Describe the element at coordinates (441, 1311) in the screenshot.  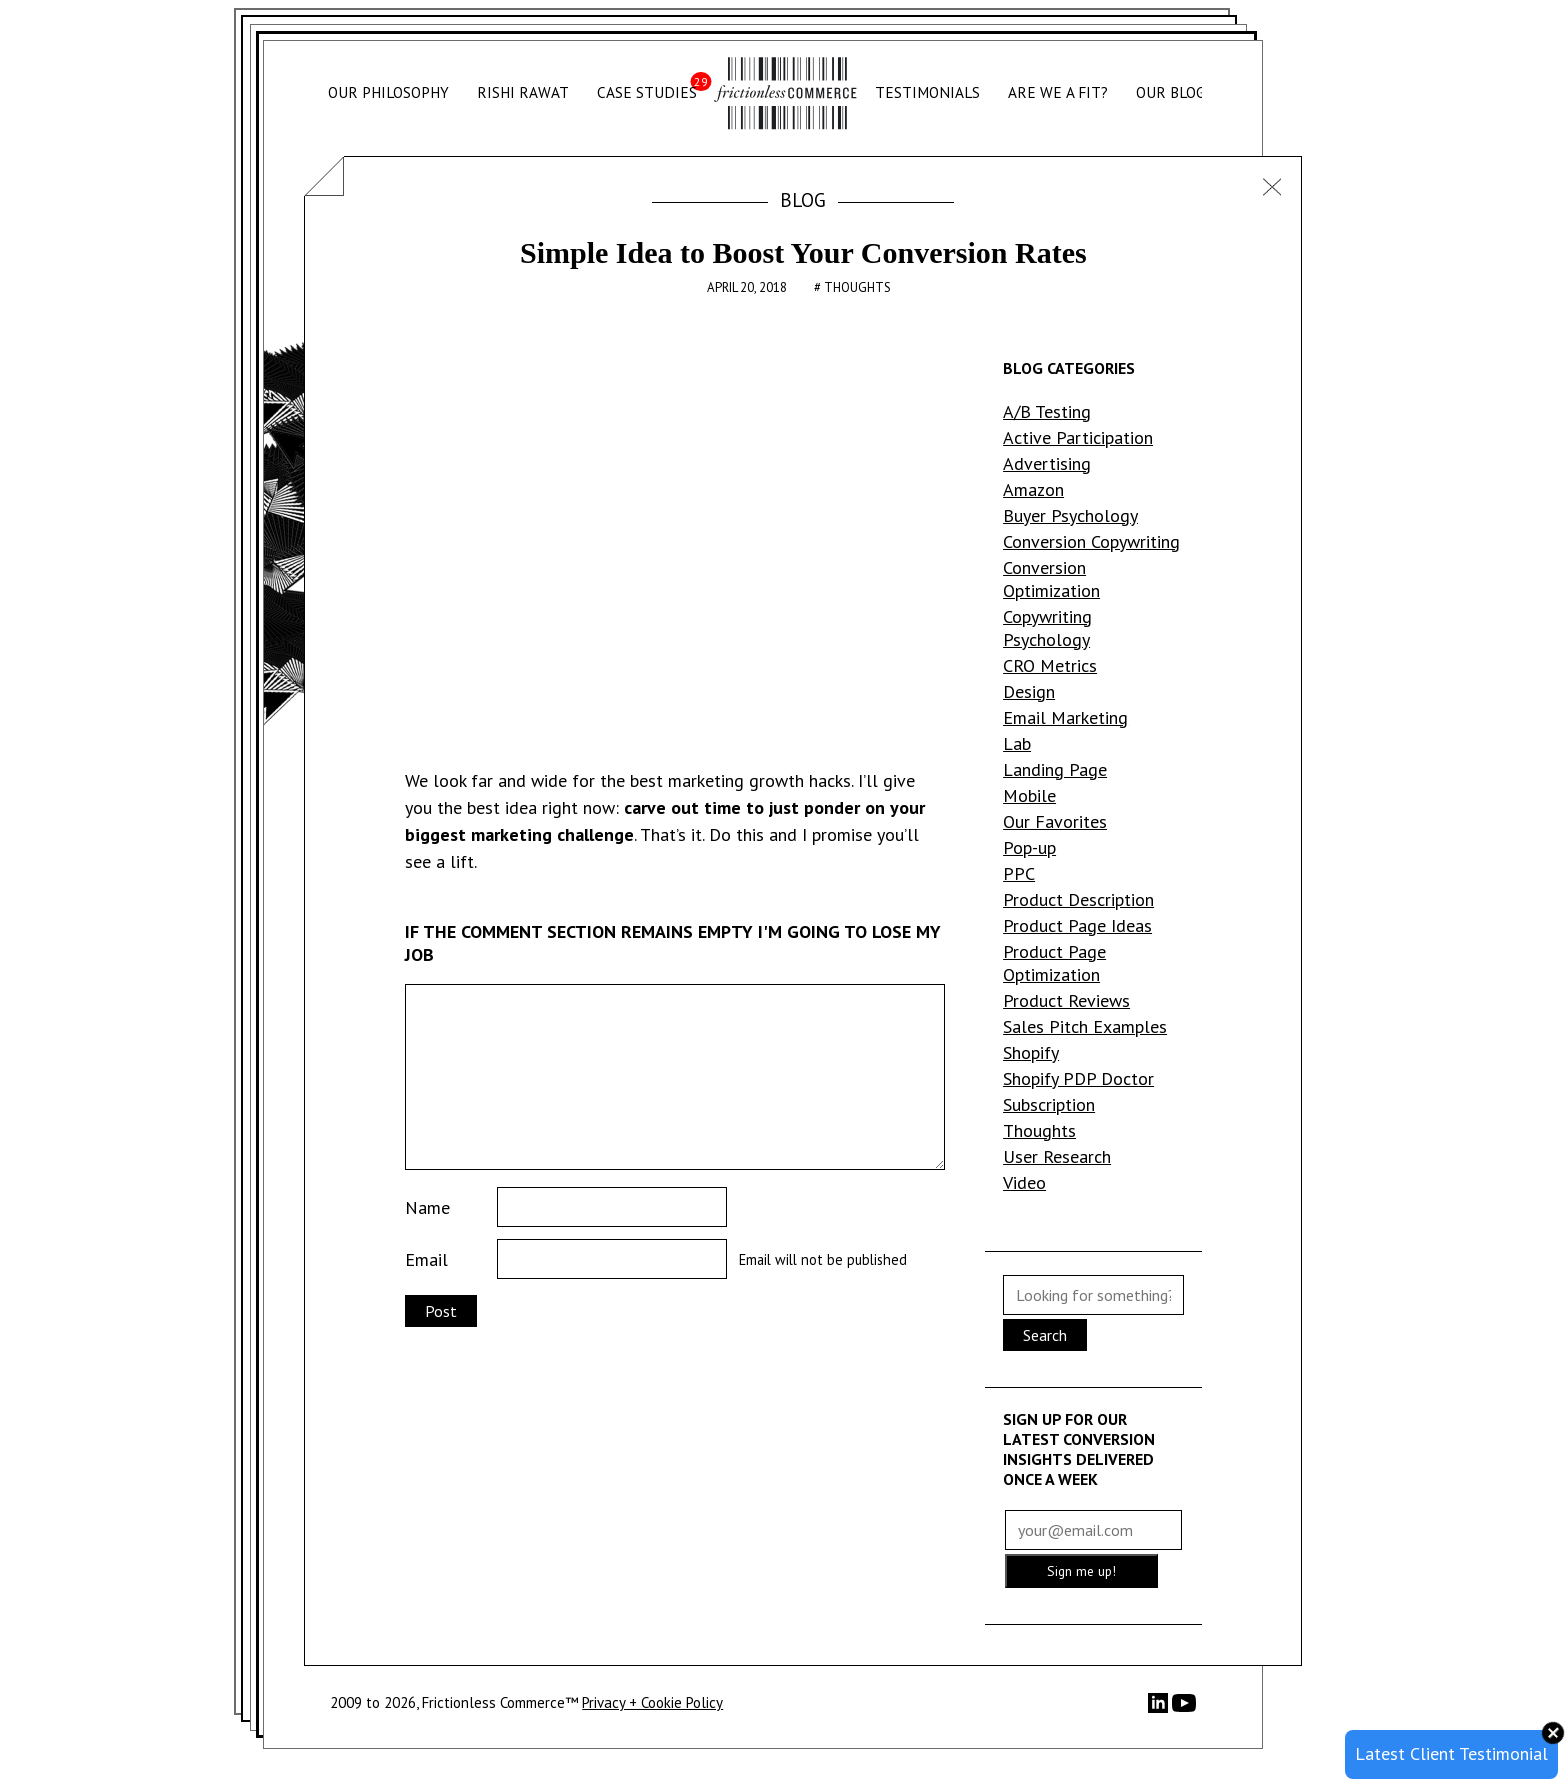
I see `Post` at that location.